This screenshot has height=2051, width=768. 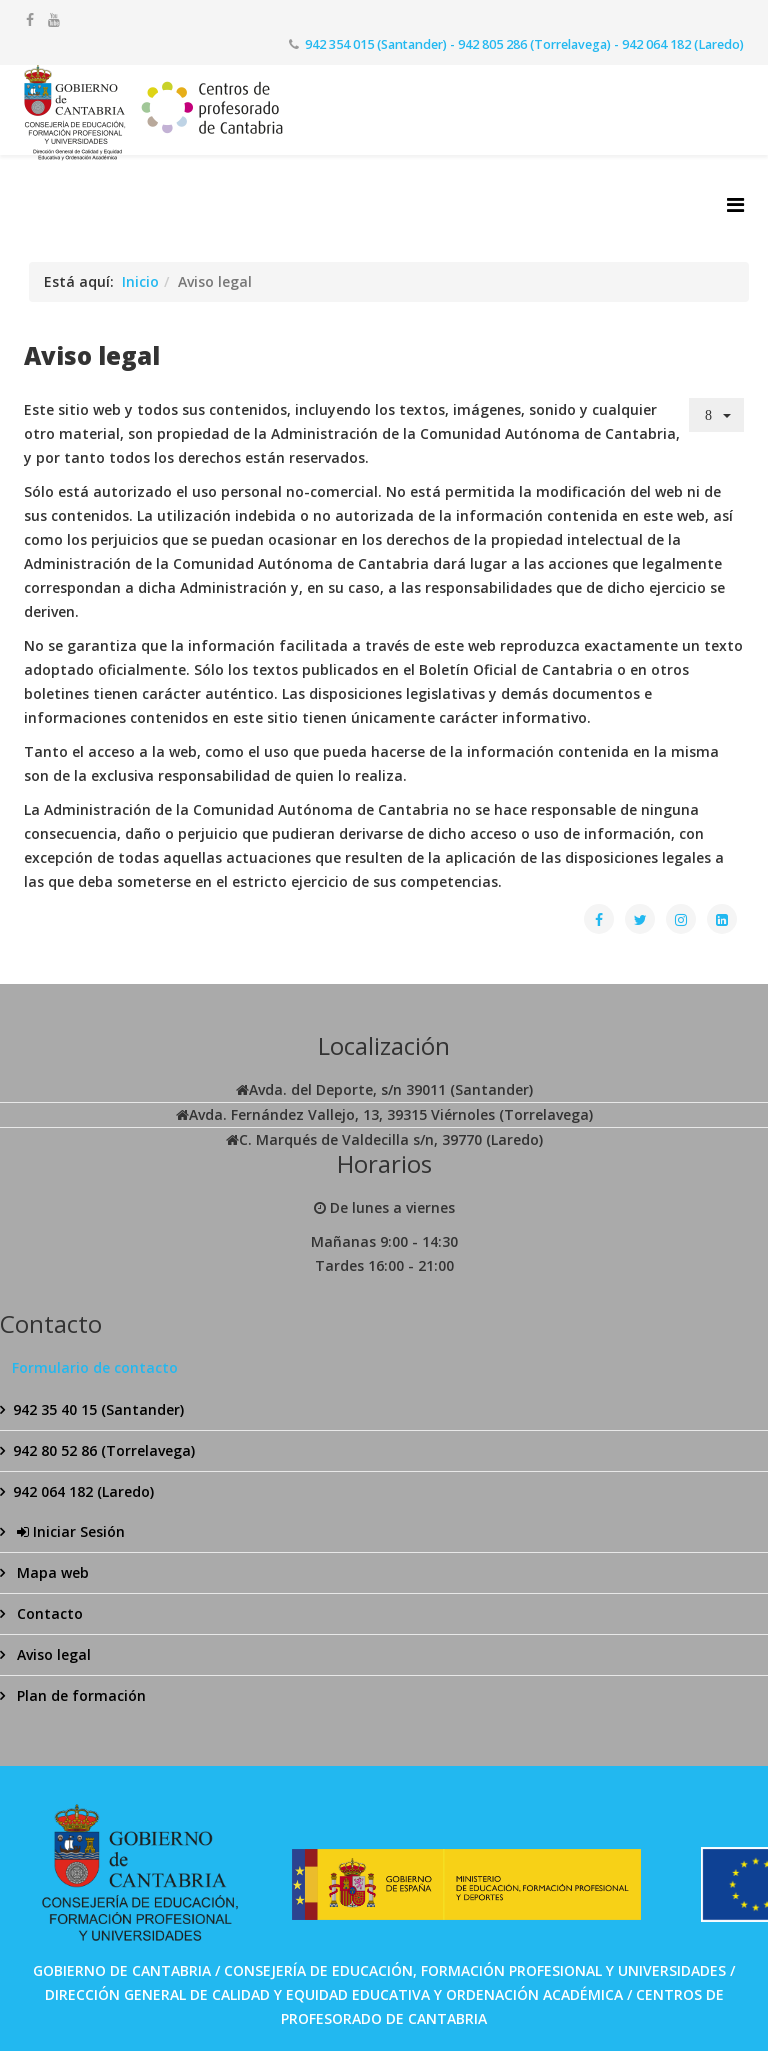 I want to click on 942 80 52 86 (Torrelavega), so click(x=104, y=1450).